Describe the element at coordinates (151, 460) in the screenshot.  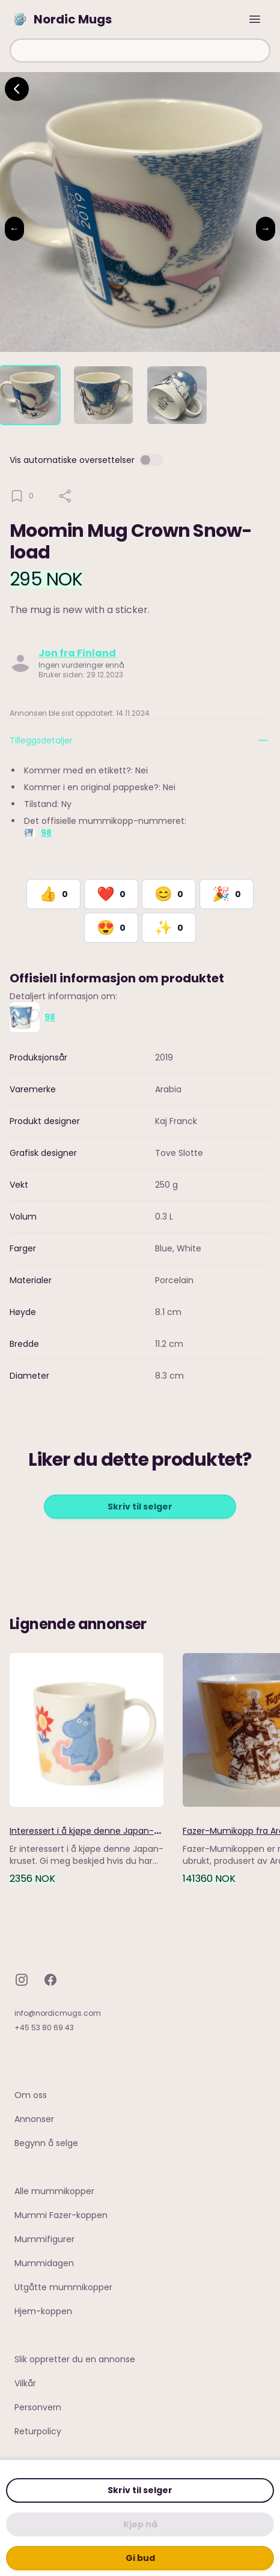
I see `[switch]` at that location.